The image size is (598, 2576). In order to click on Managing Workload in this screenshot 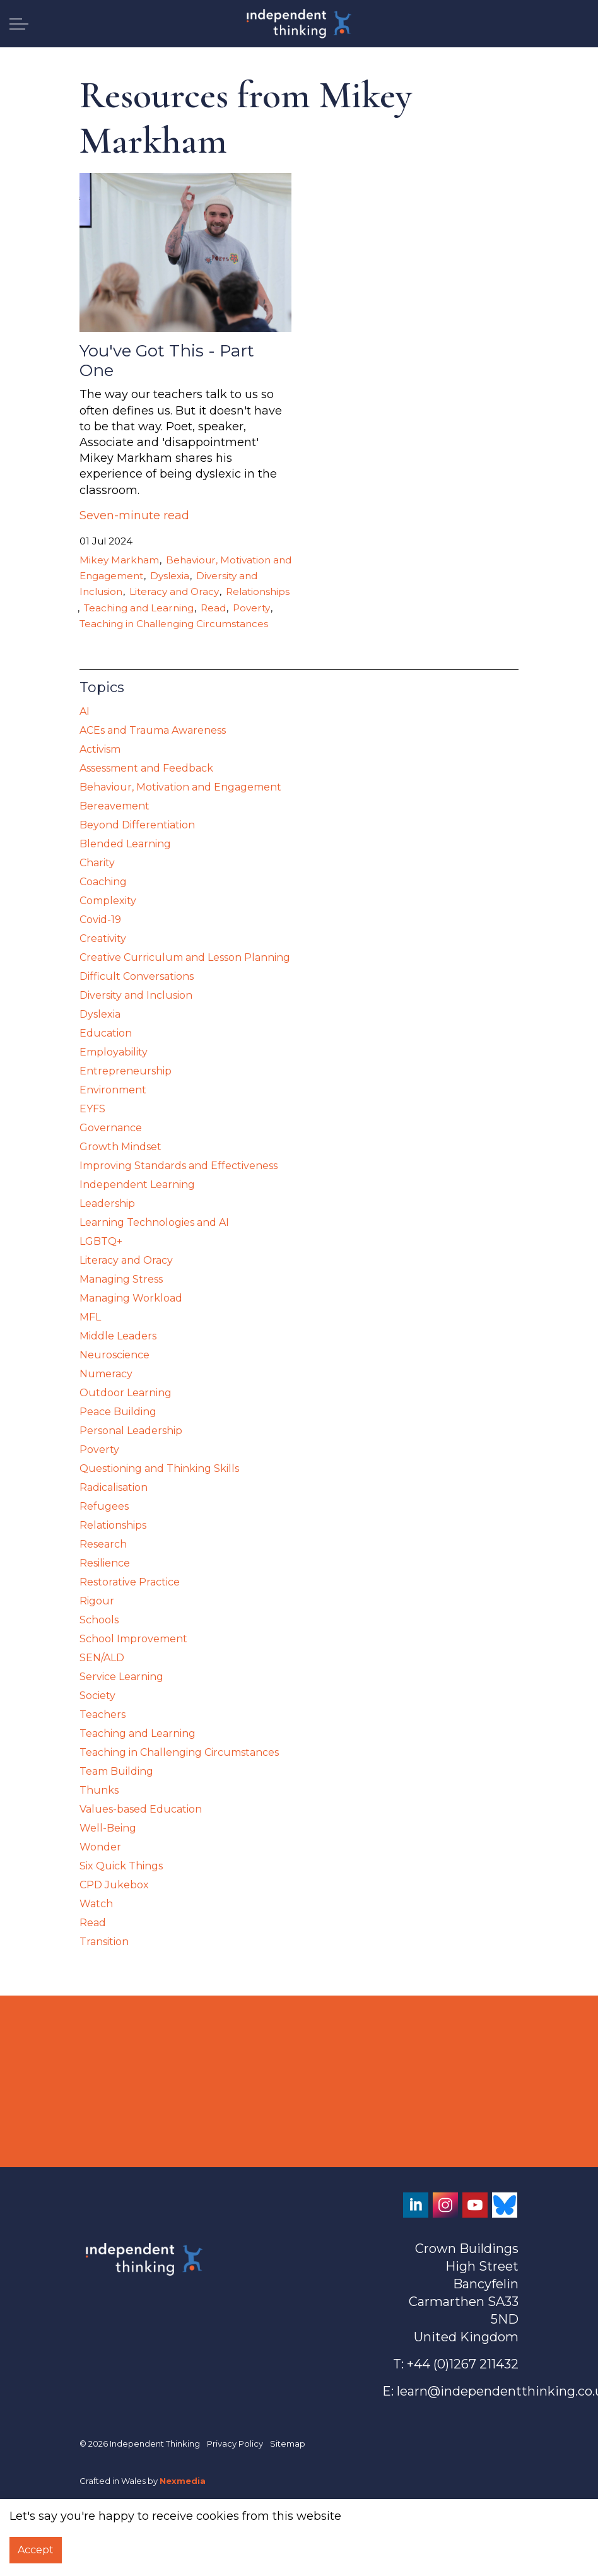, I will do `click(130, 1298)`.